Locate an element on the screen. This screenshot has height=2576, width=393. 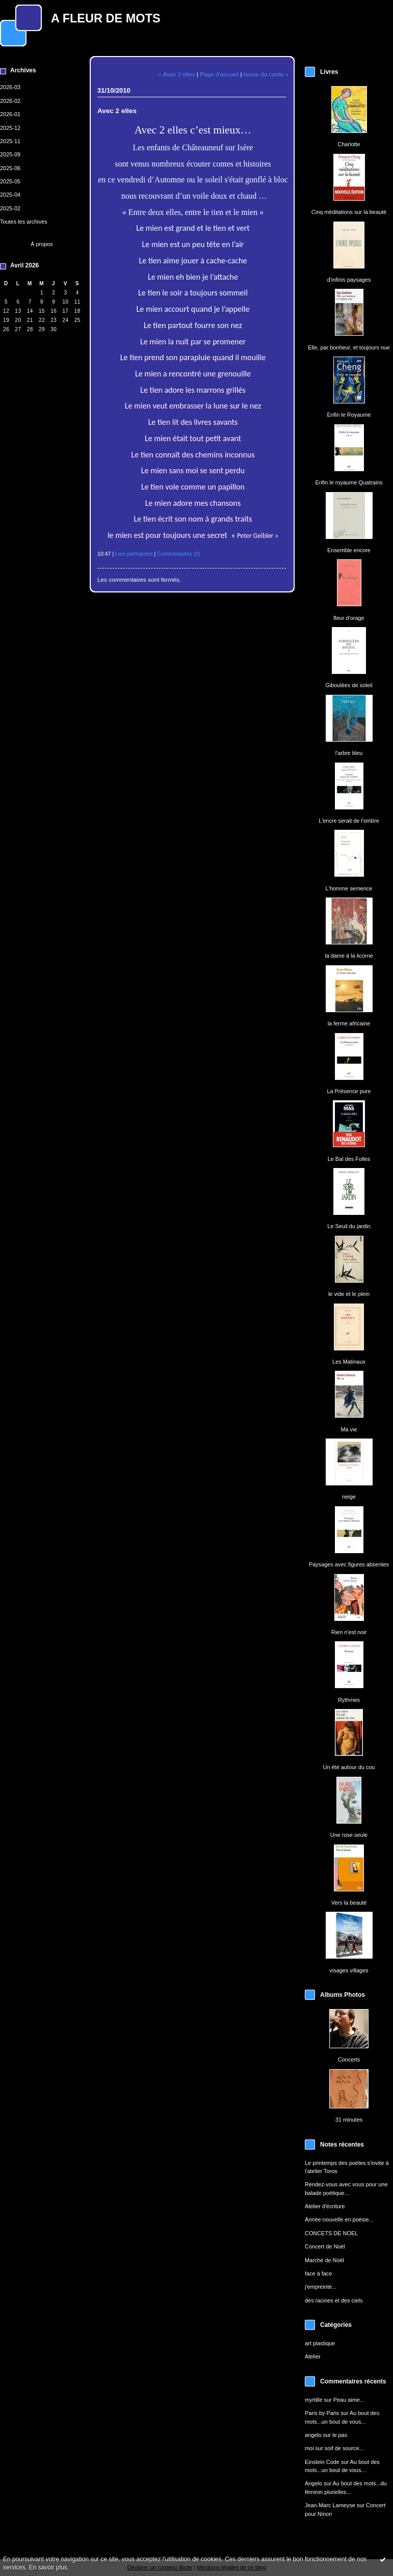
art plastique is located at coordinates (320, 2343).